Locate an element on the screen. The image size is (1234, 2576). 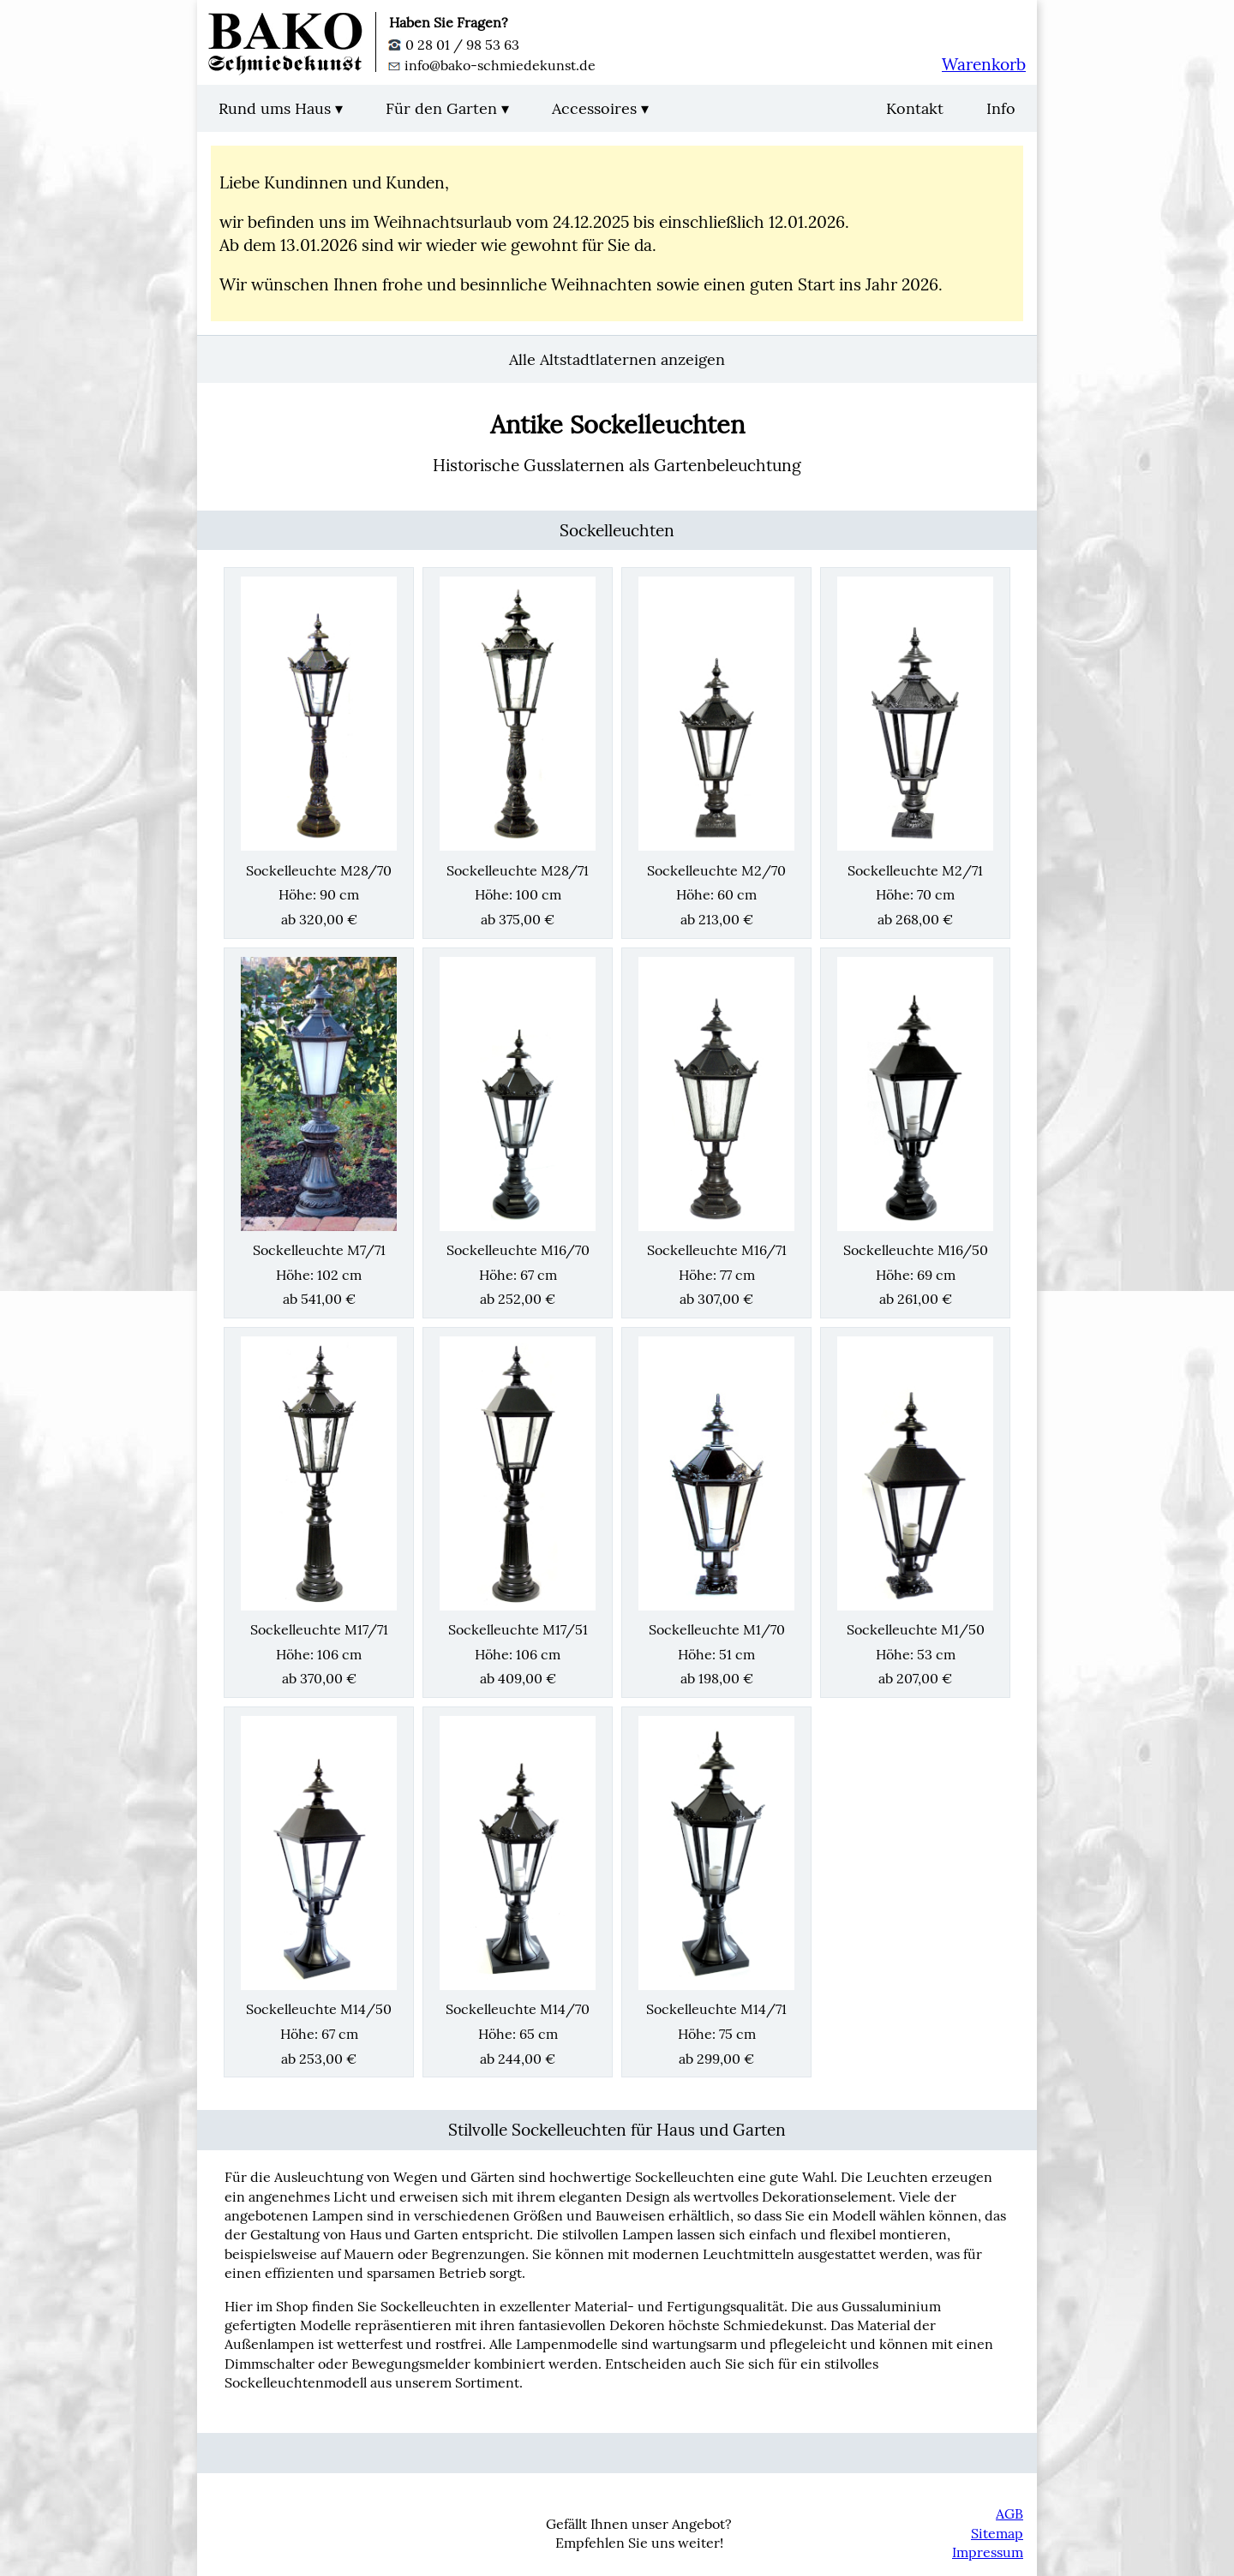
Sitemap is located at coordinates (997, 2533).